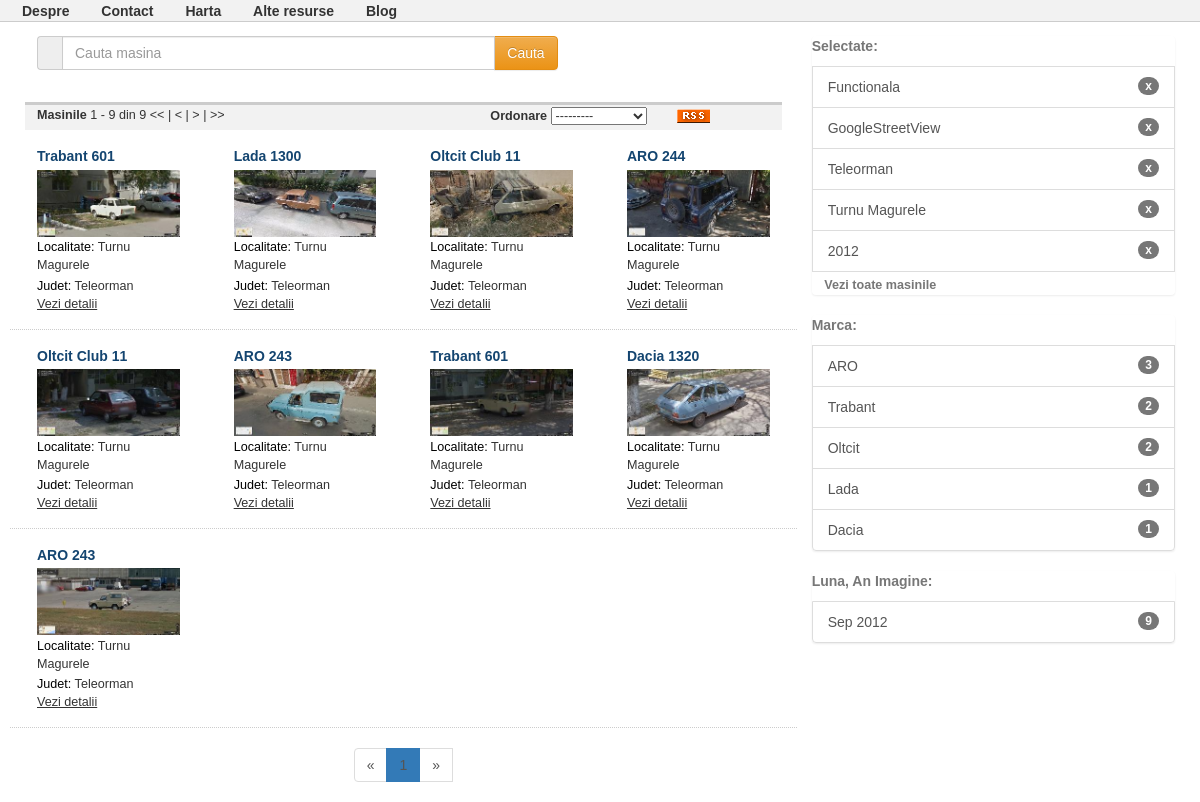  Describe the element at coordinates (993, 86) in the screenshot. I see `Functionala` at that location.